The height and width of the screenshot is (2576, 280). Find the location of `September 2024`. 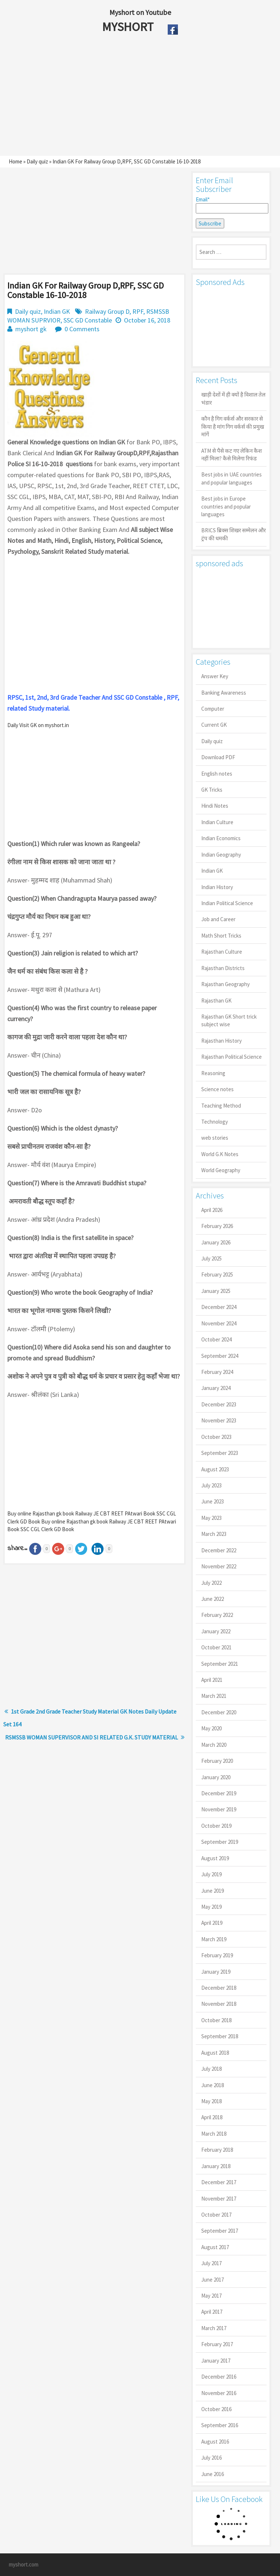

September 2024 is located at coordinates (219, 1355).